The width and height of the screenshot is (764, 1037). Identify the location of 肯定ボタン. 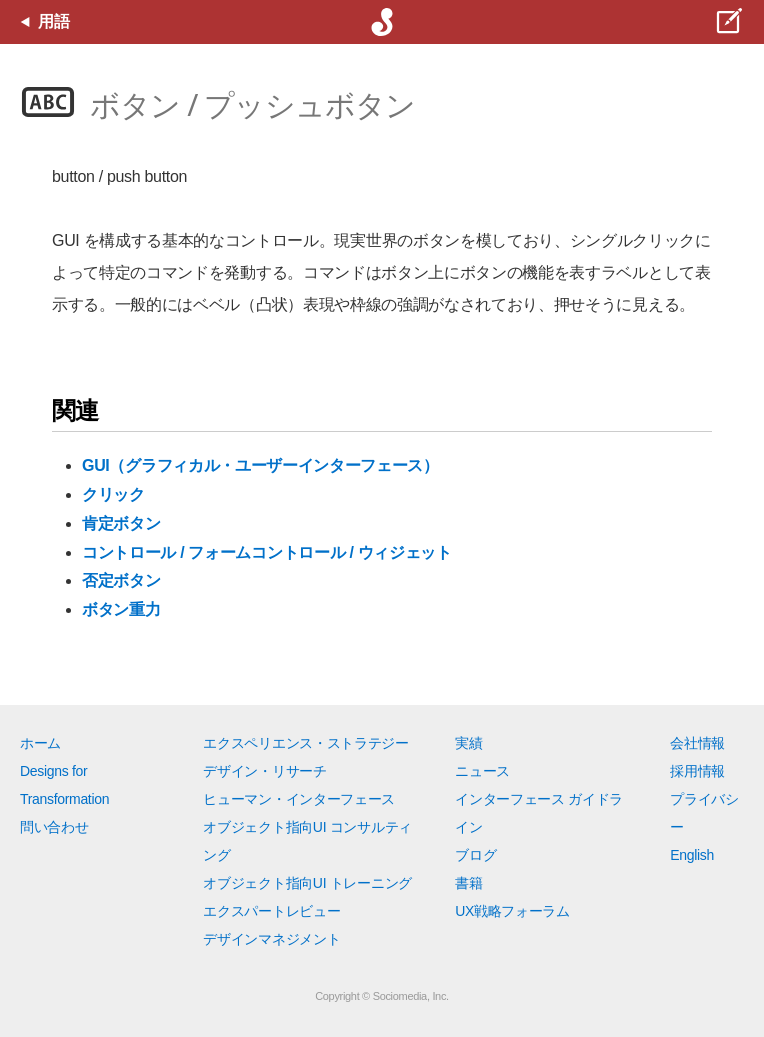
(121, 523).